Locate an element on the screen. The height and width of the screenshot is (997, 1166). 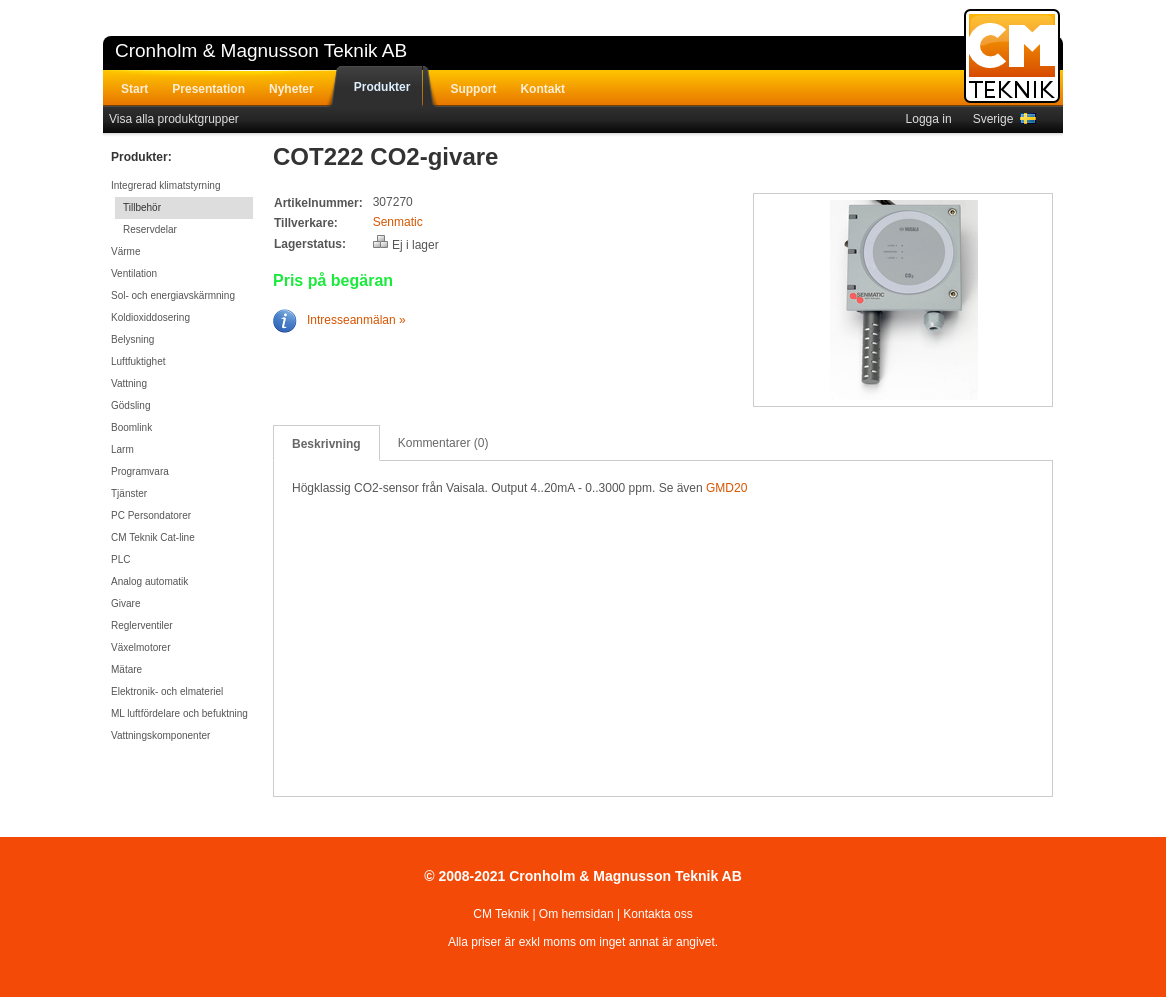
Larm is located at coordinates (122, 449).